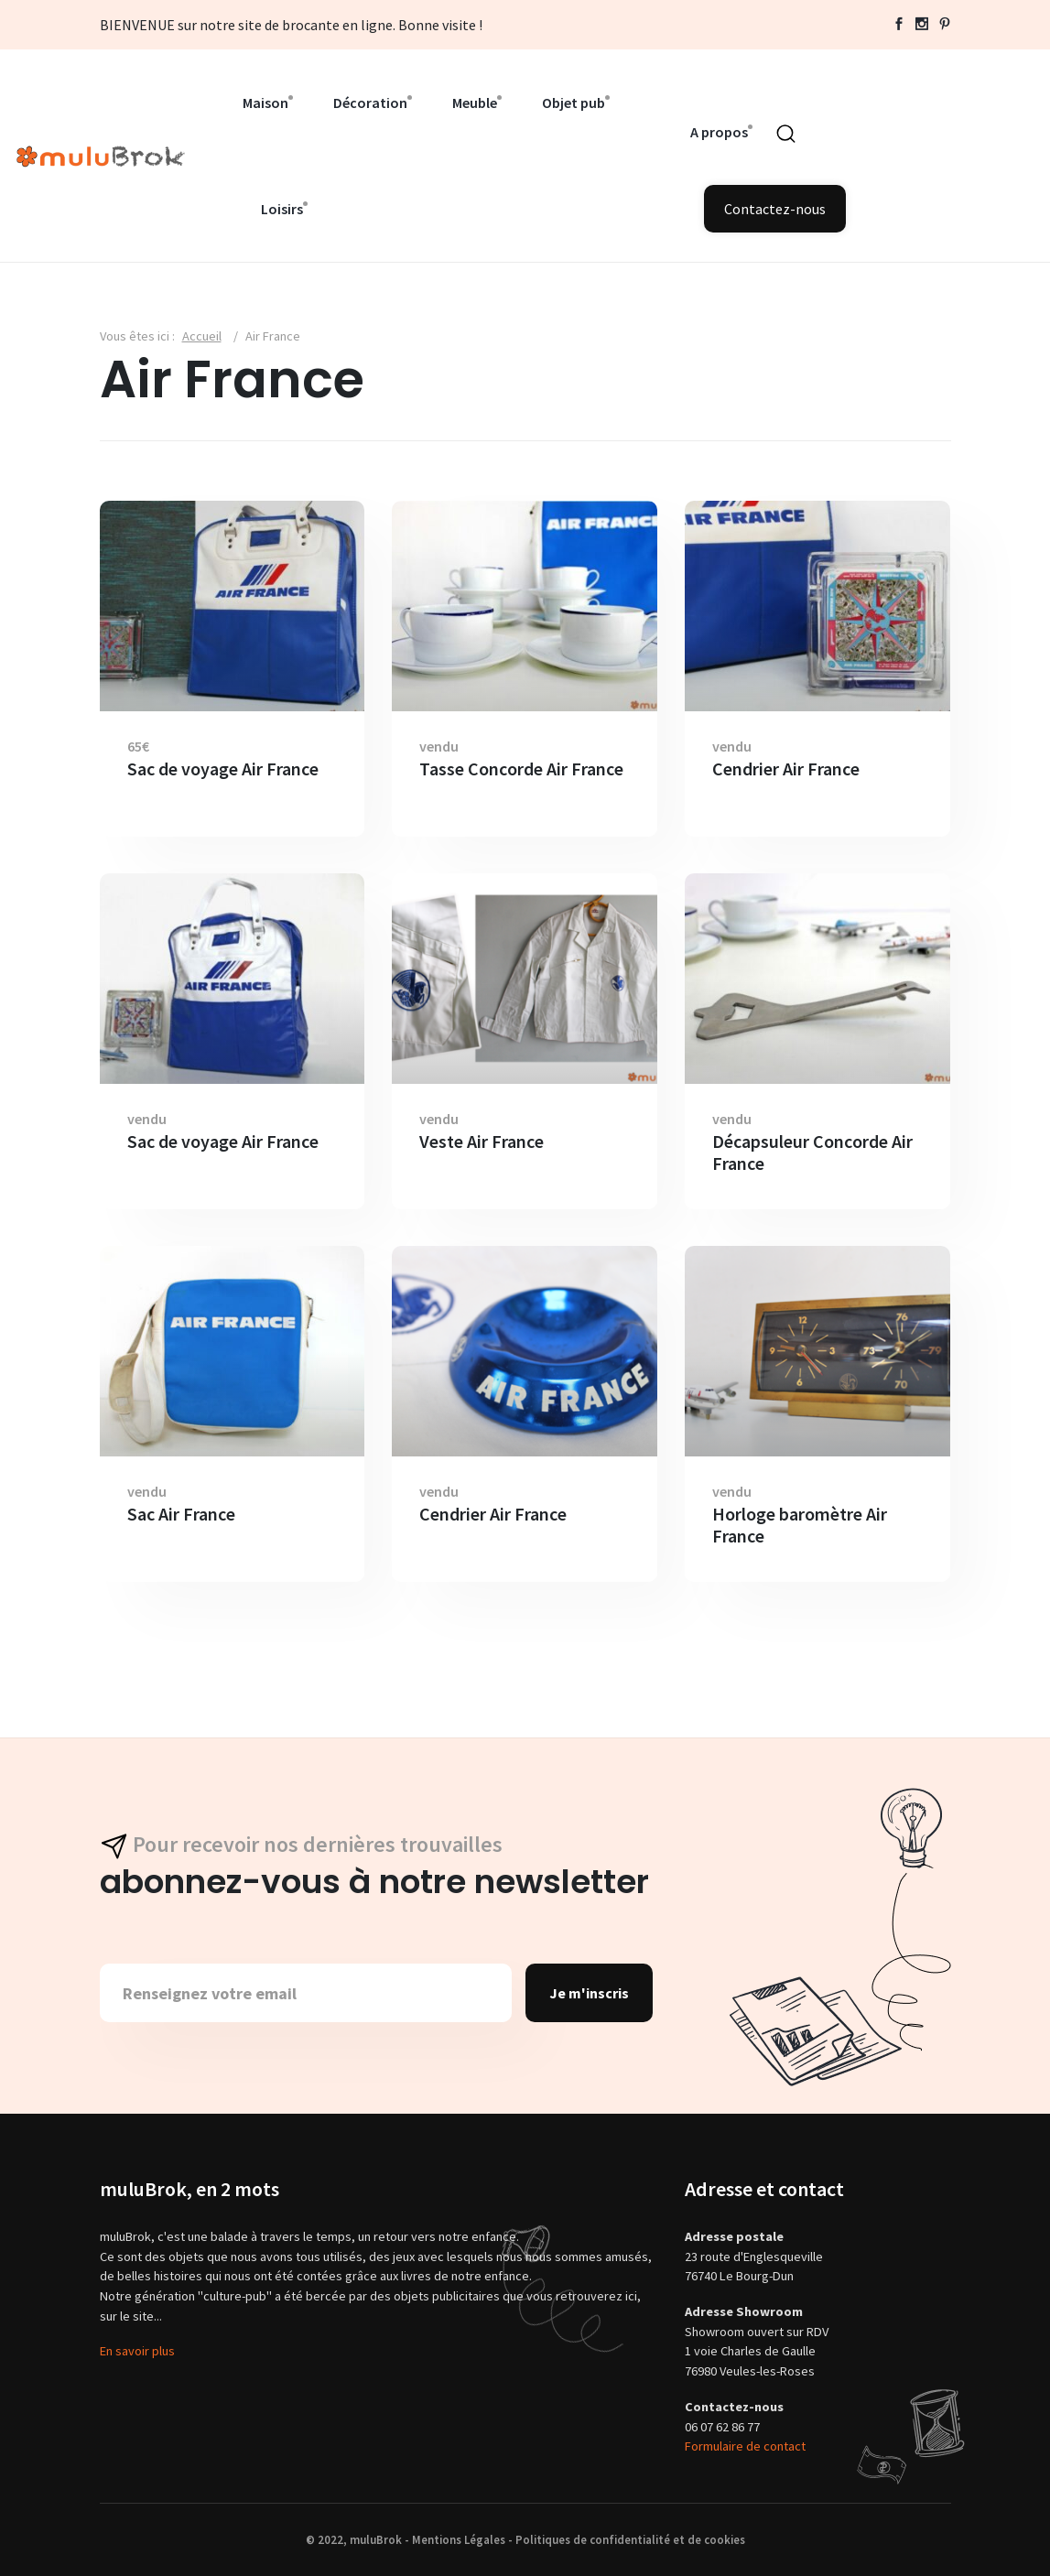 This screenshot has width=1050, height=2576. I want to click on Contactez-nous, so click(775, 209).